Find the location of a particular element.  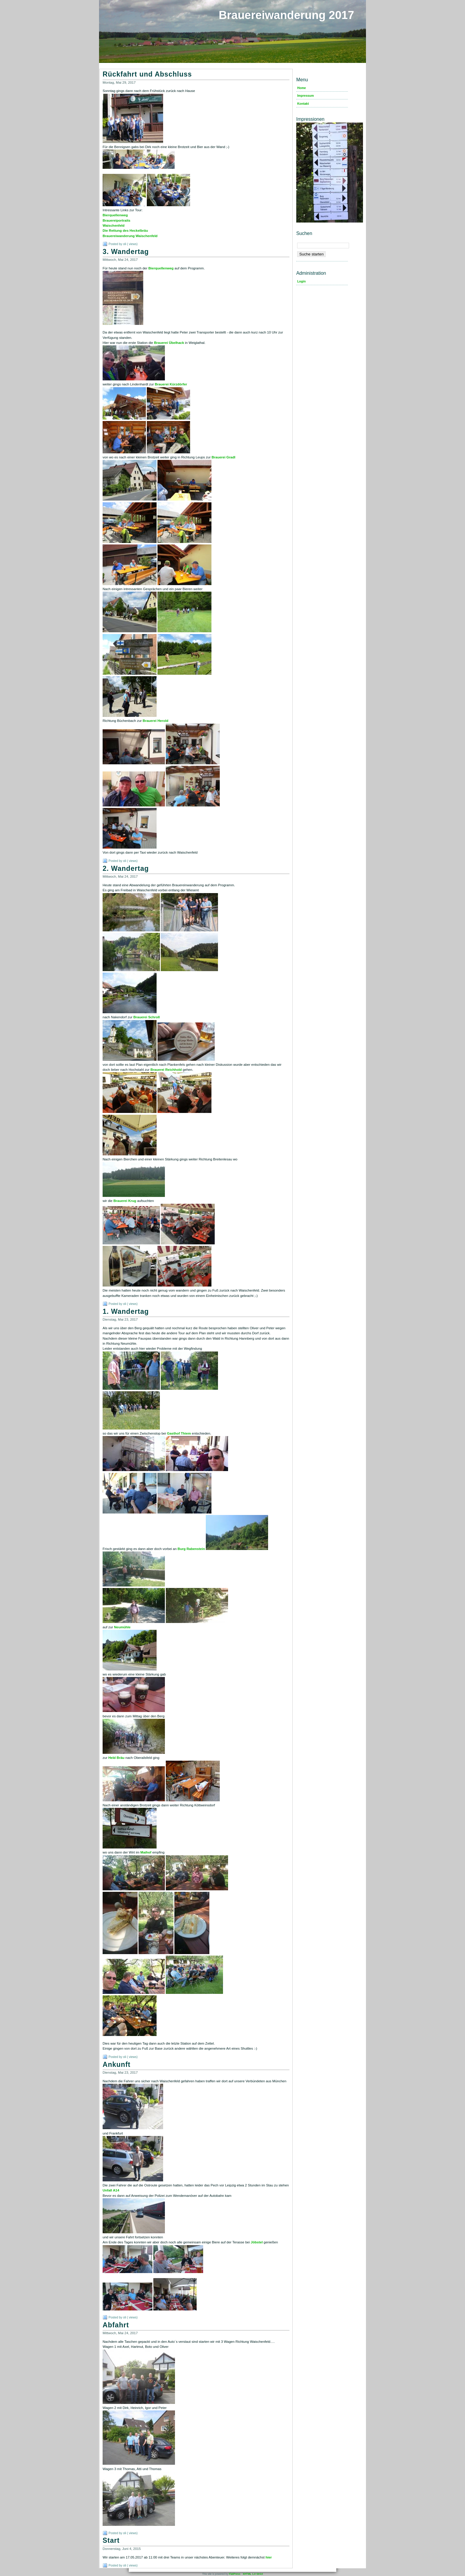

Rückfahrt und Abschluss is located at coordinates (147, 74).